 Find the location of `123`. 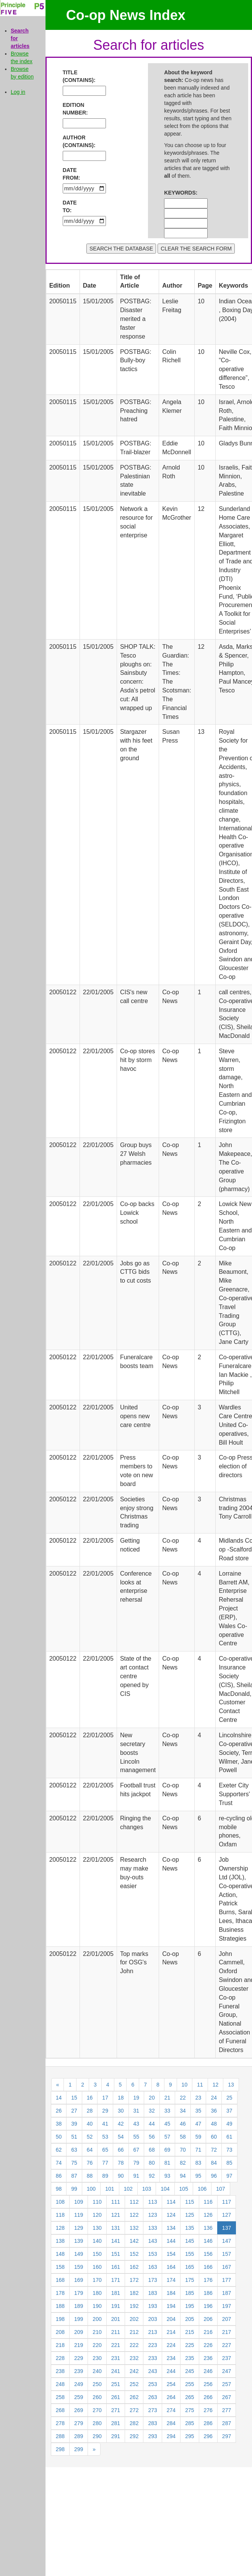

123 is located at coordinates (152, 2215).